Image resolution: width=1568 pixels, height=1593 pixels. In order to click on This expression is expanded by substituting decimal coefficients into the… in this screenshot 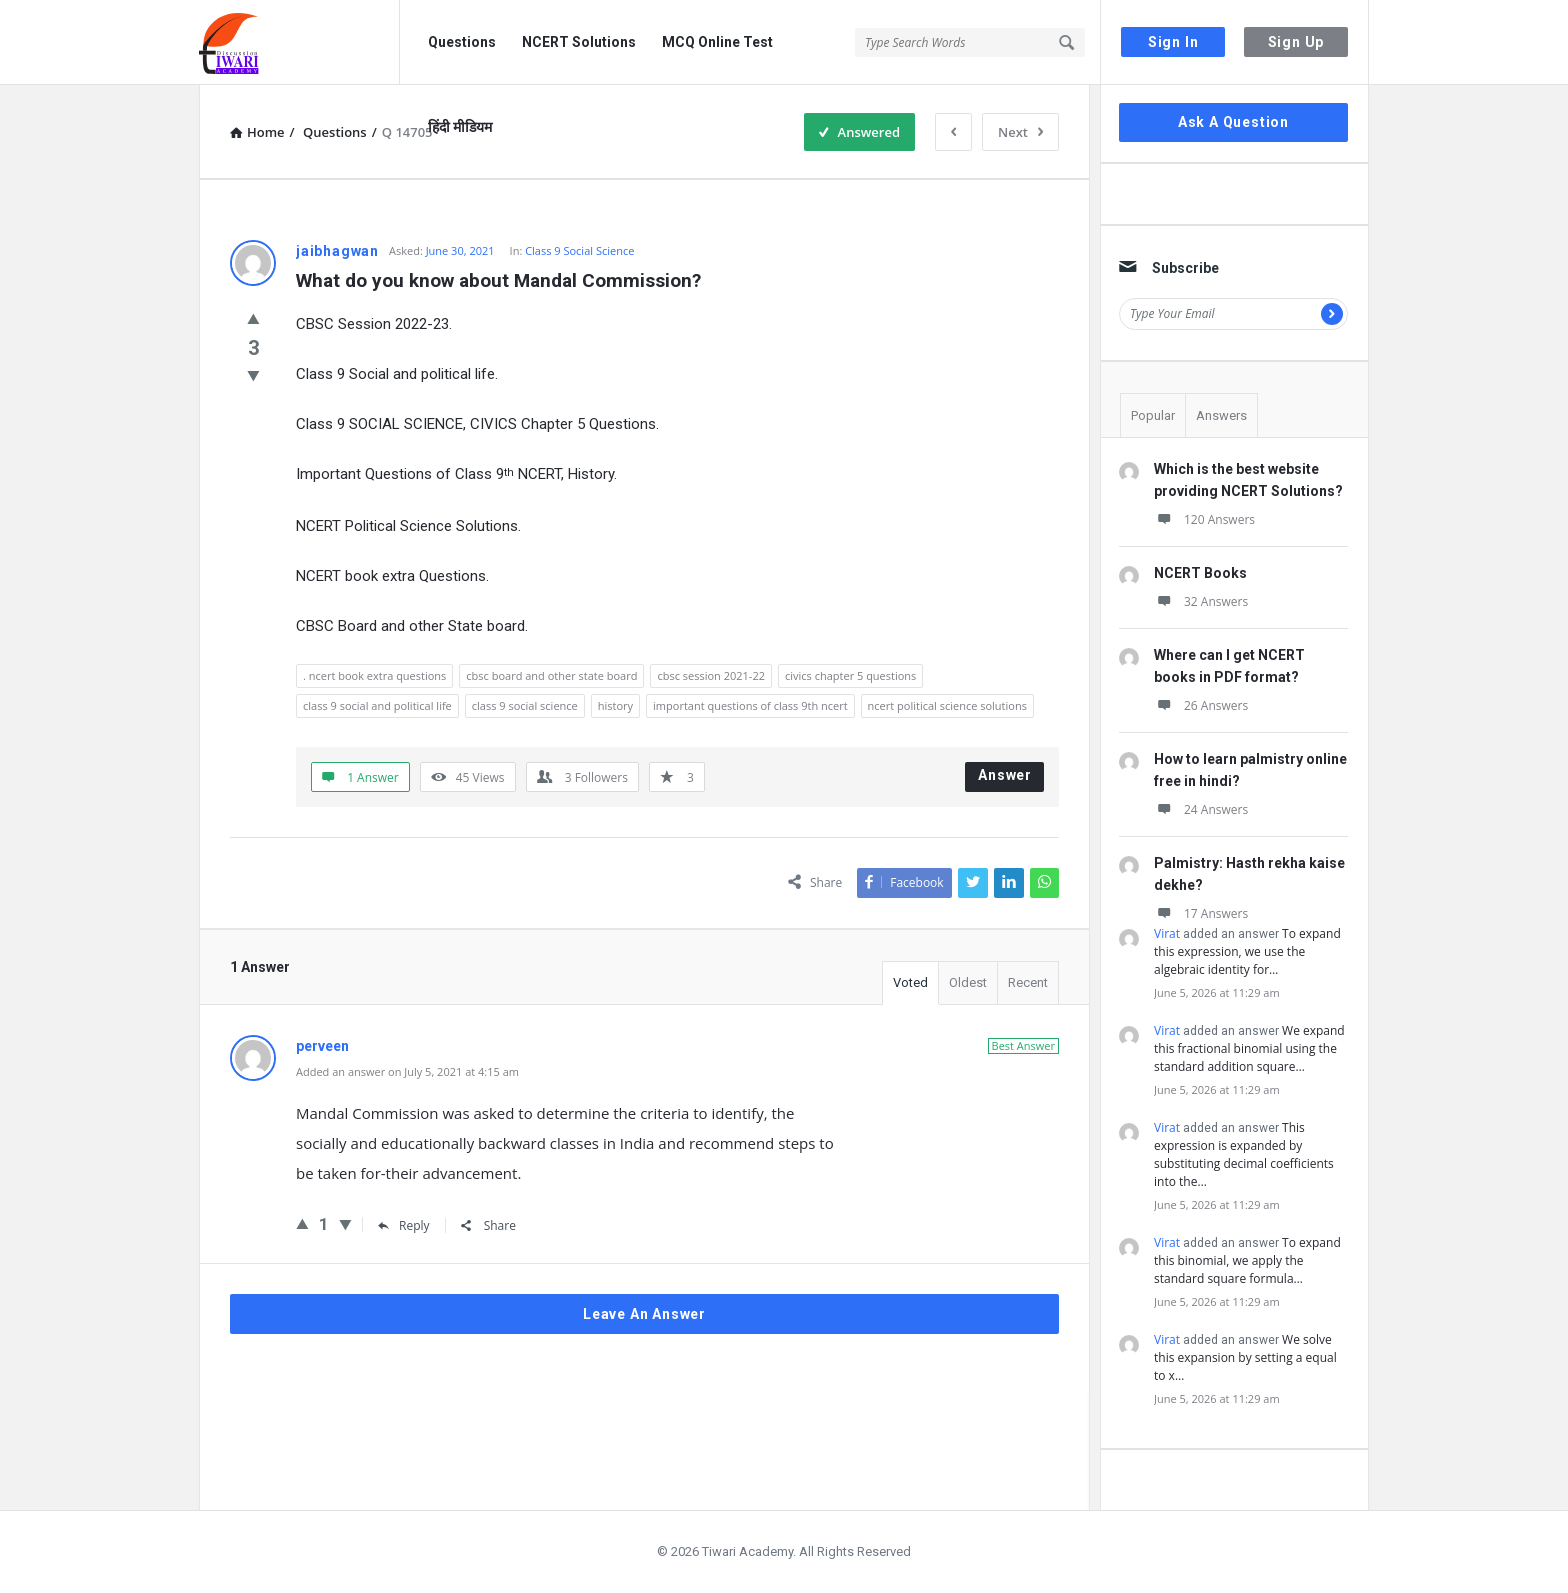, I will do `click(1244, 1154)`.